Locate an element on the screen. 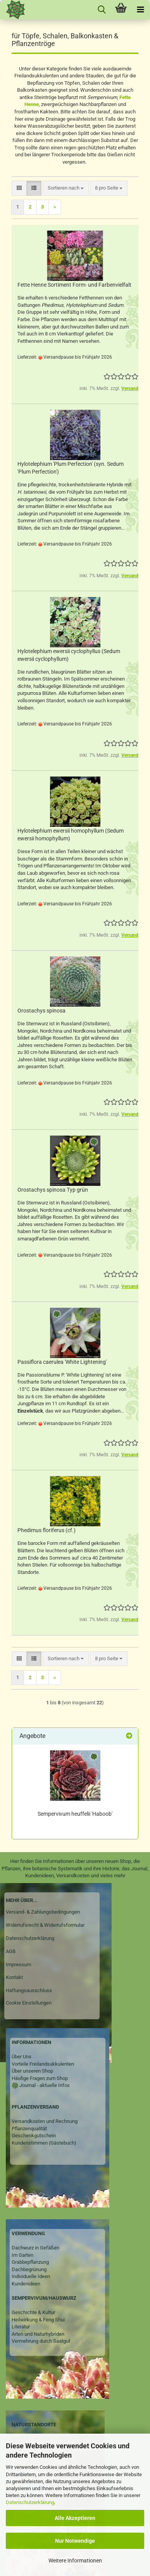 The image size is (150, 2576). Grabbepflanzung is located at coordinates (30, 2262).